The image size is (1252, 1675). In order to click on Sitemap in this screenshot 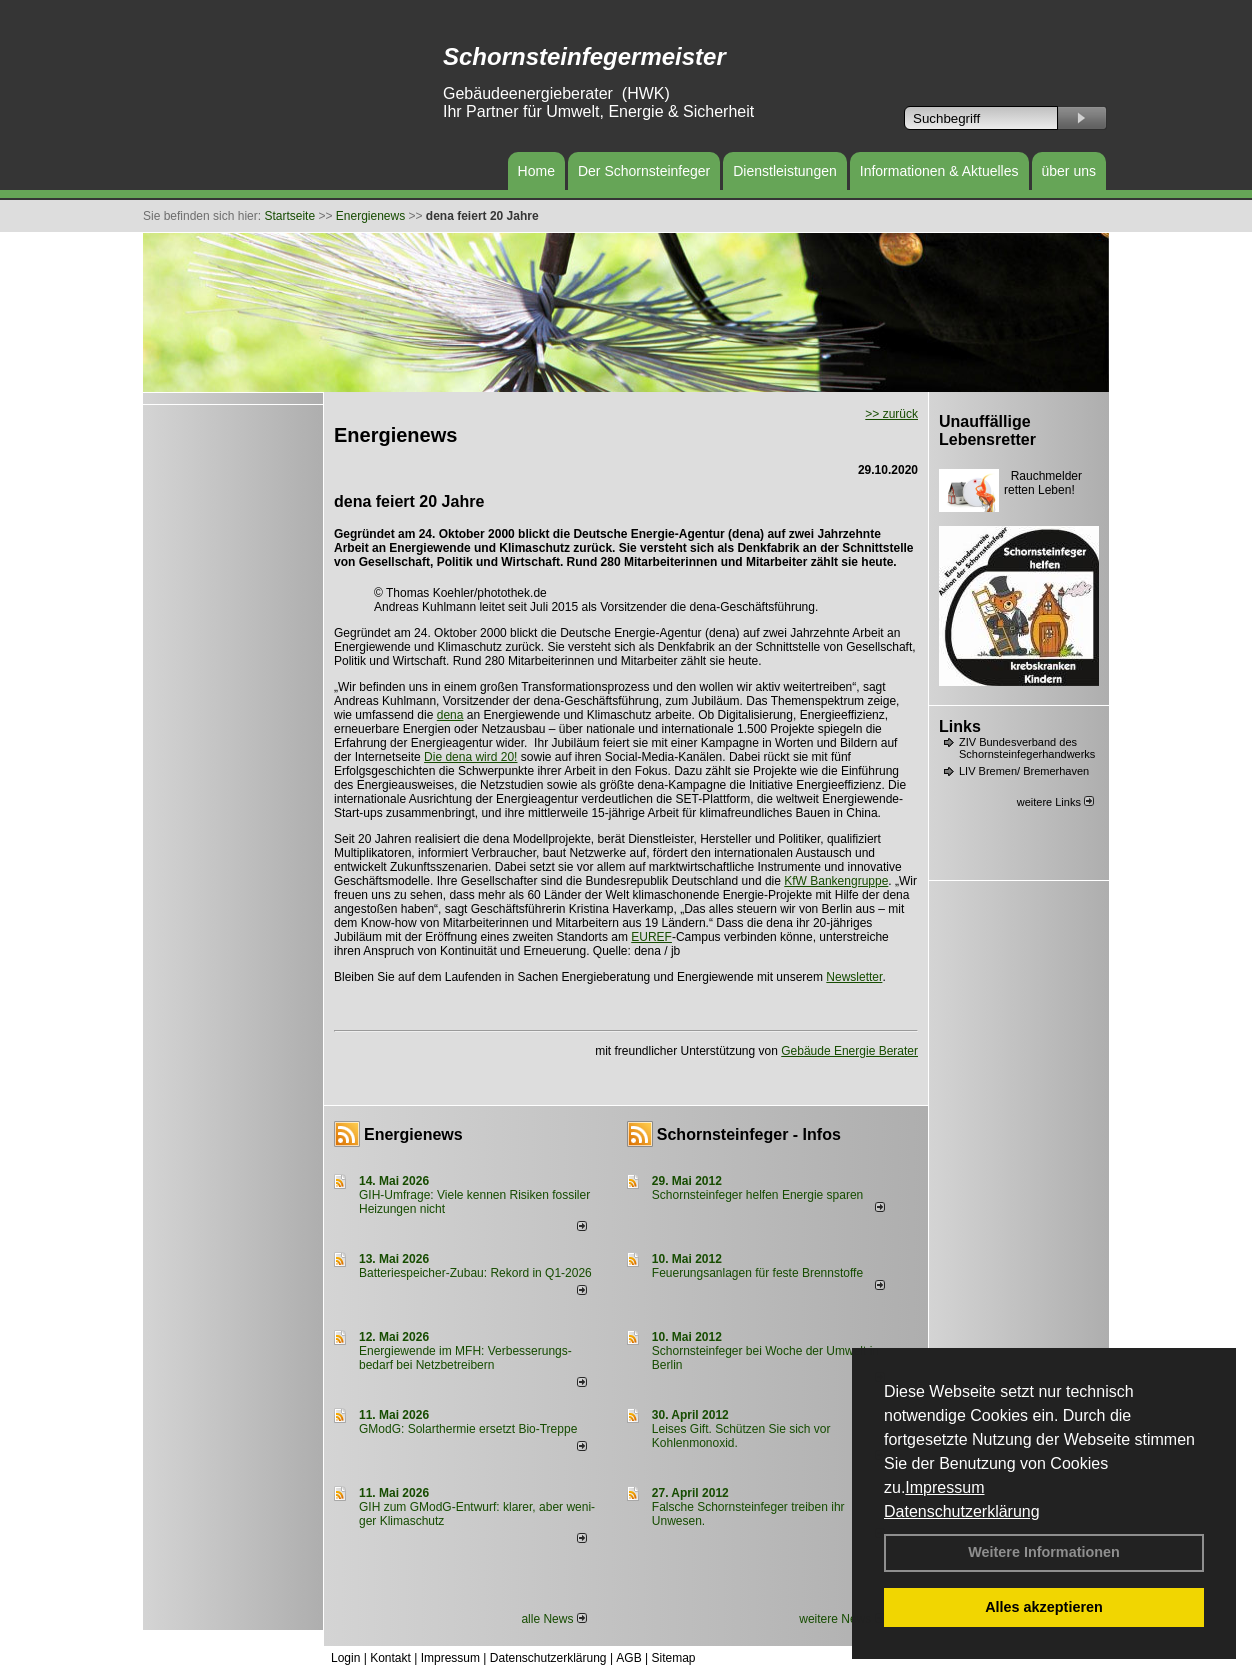, I will do `click(673, 1658)`.